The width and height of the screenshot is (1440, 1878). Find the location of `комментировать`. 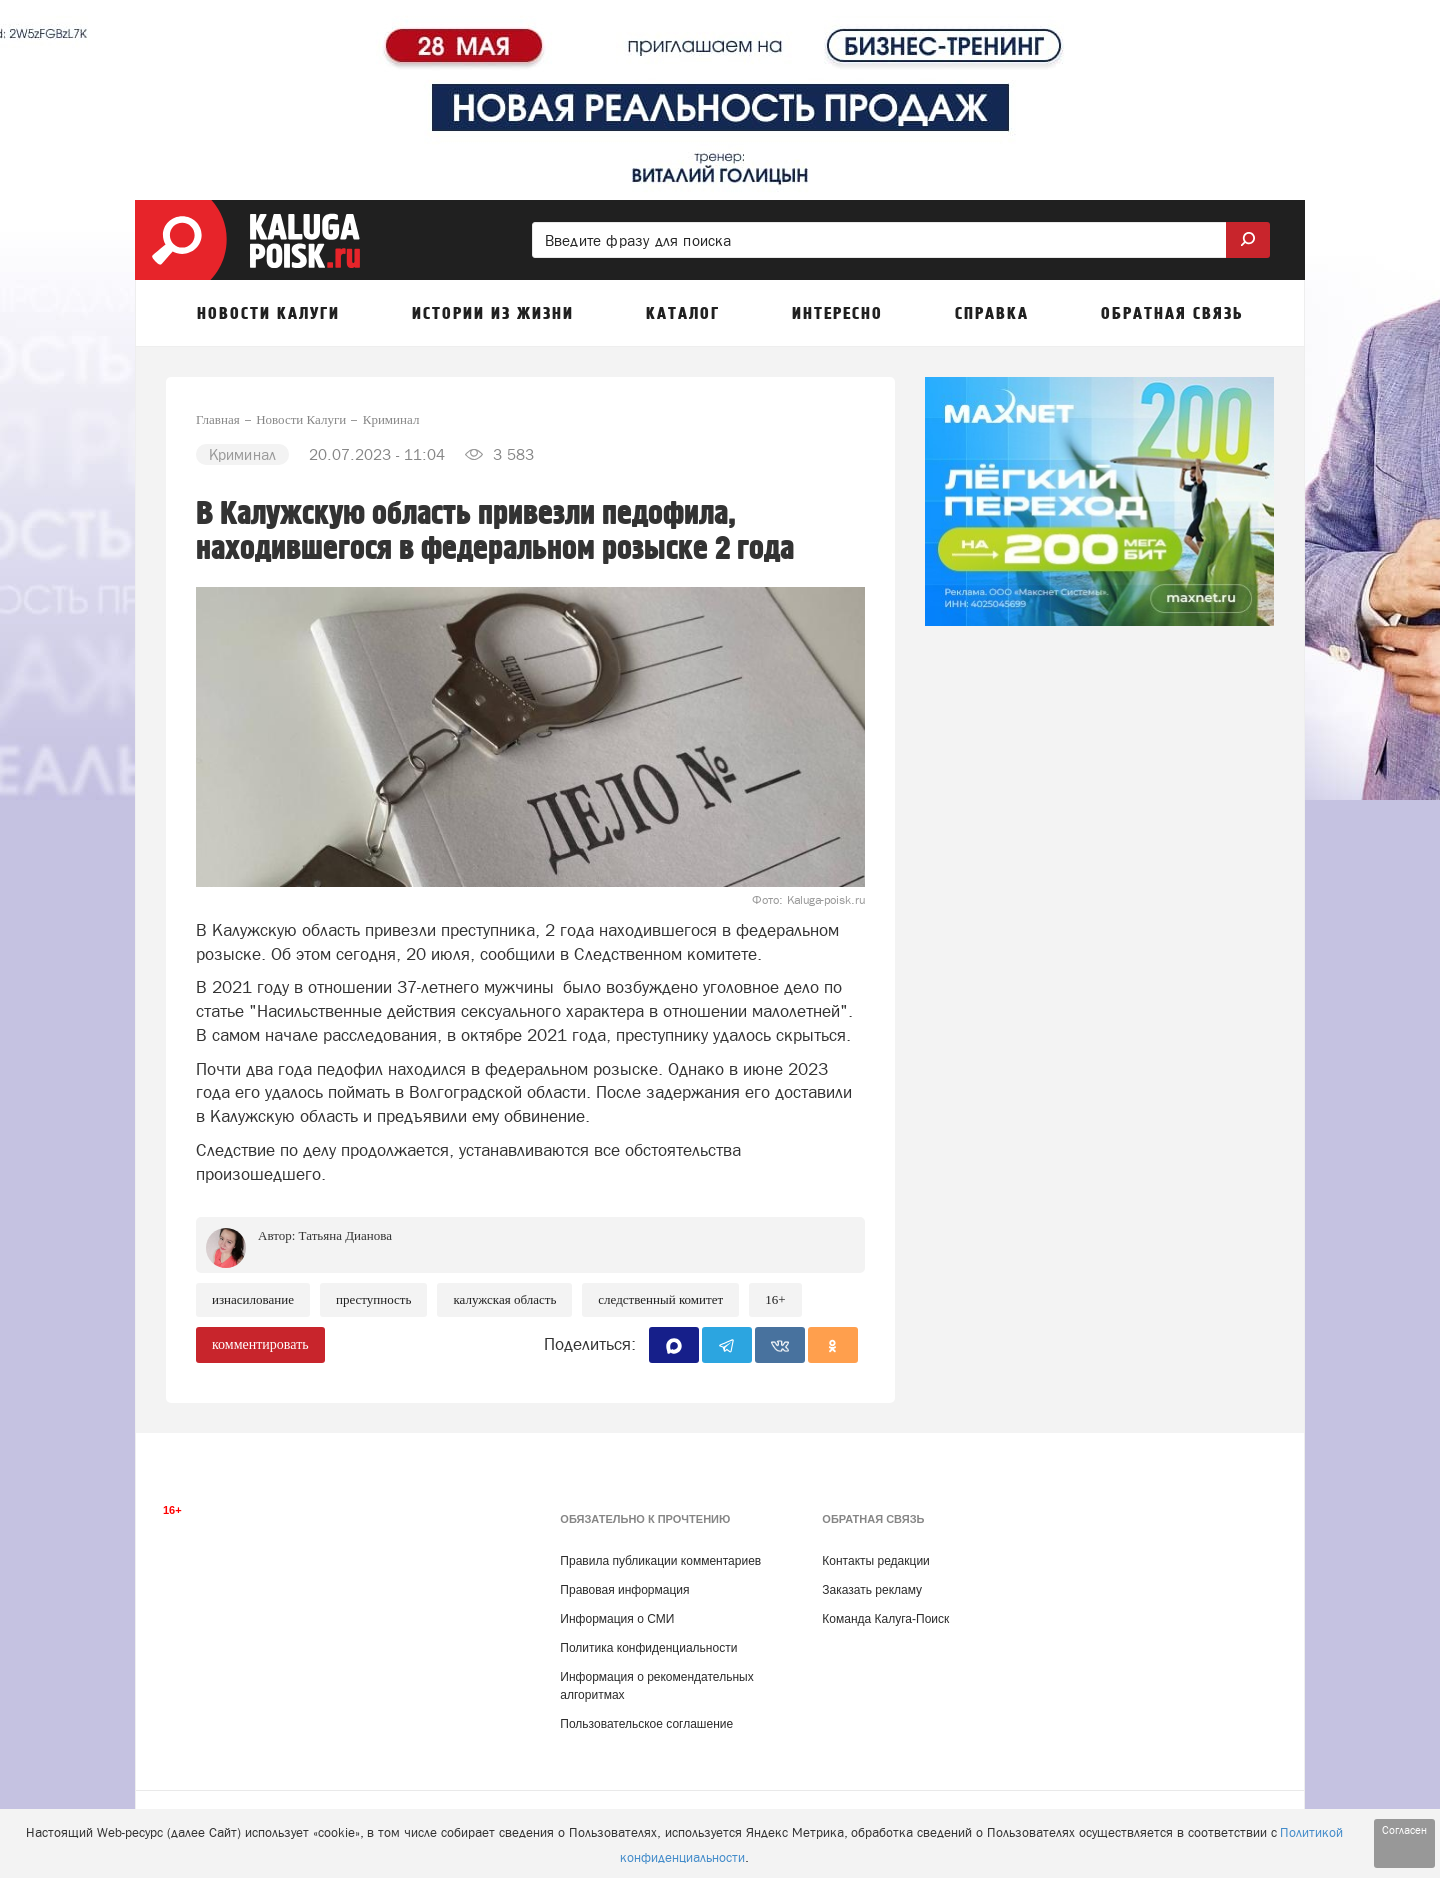

комментировать is located at coordinates (260, 1344).